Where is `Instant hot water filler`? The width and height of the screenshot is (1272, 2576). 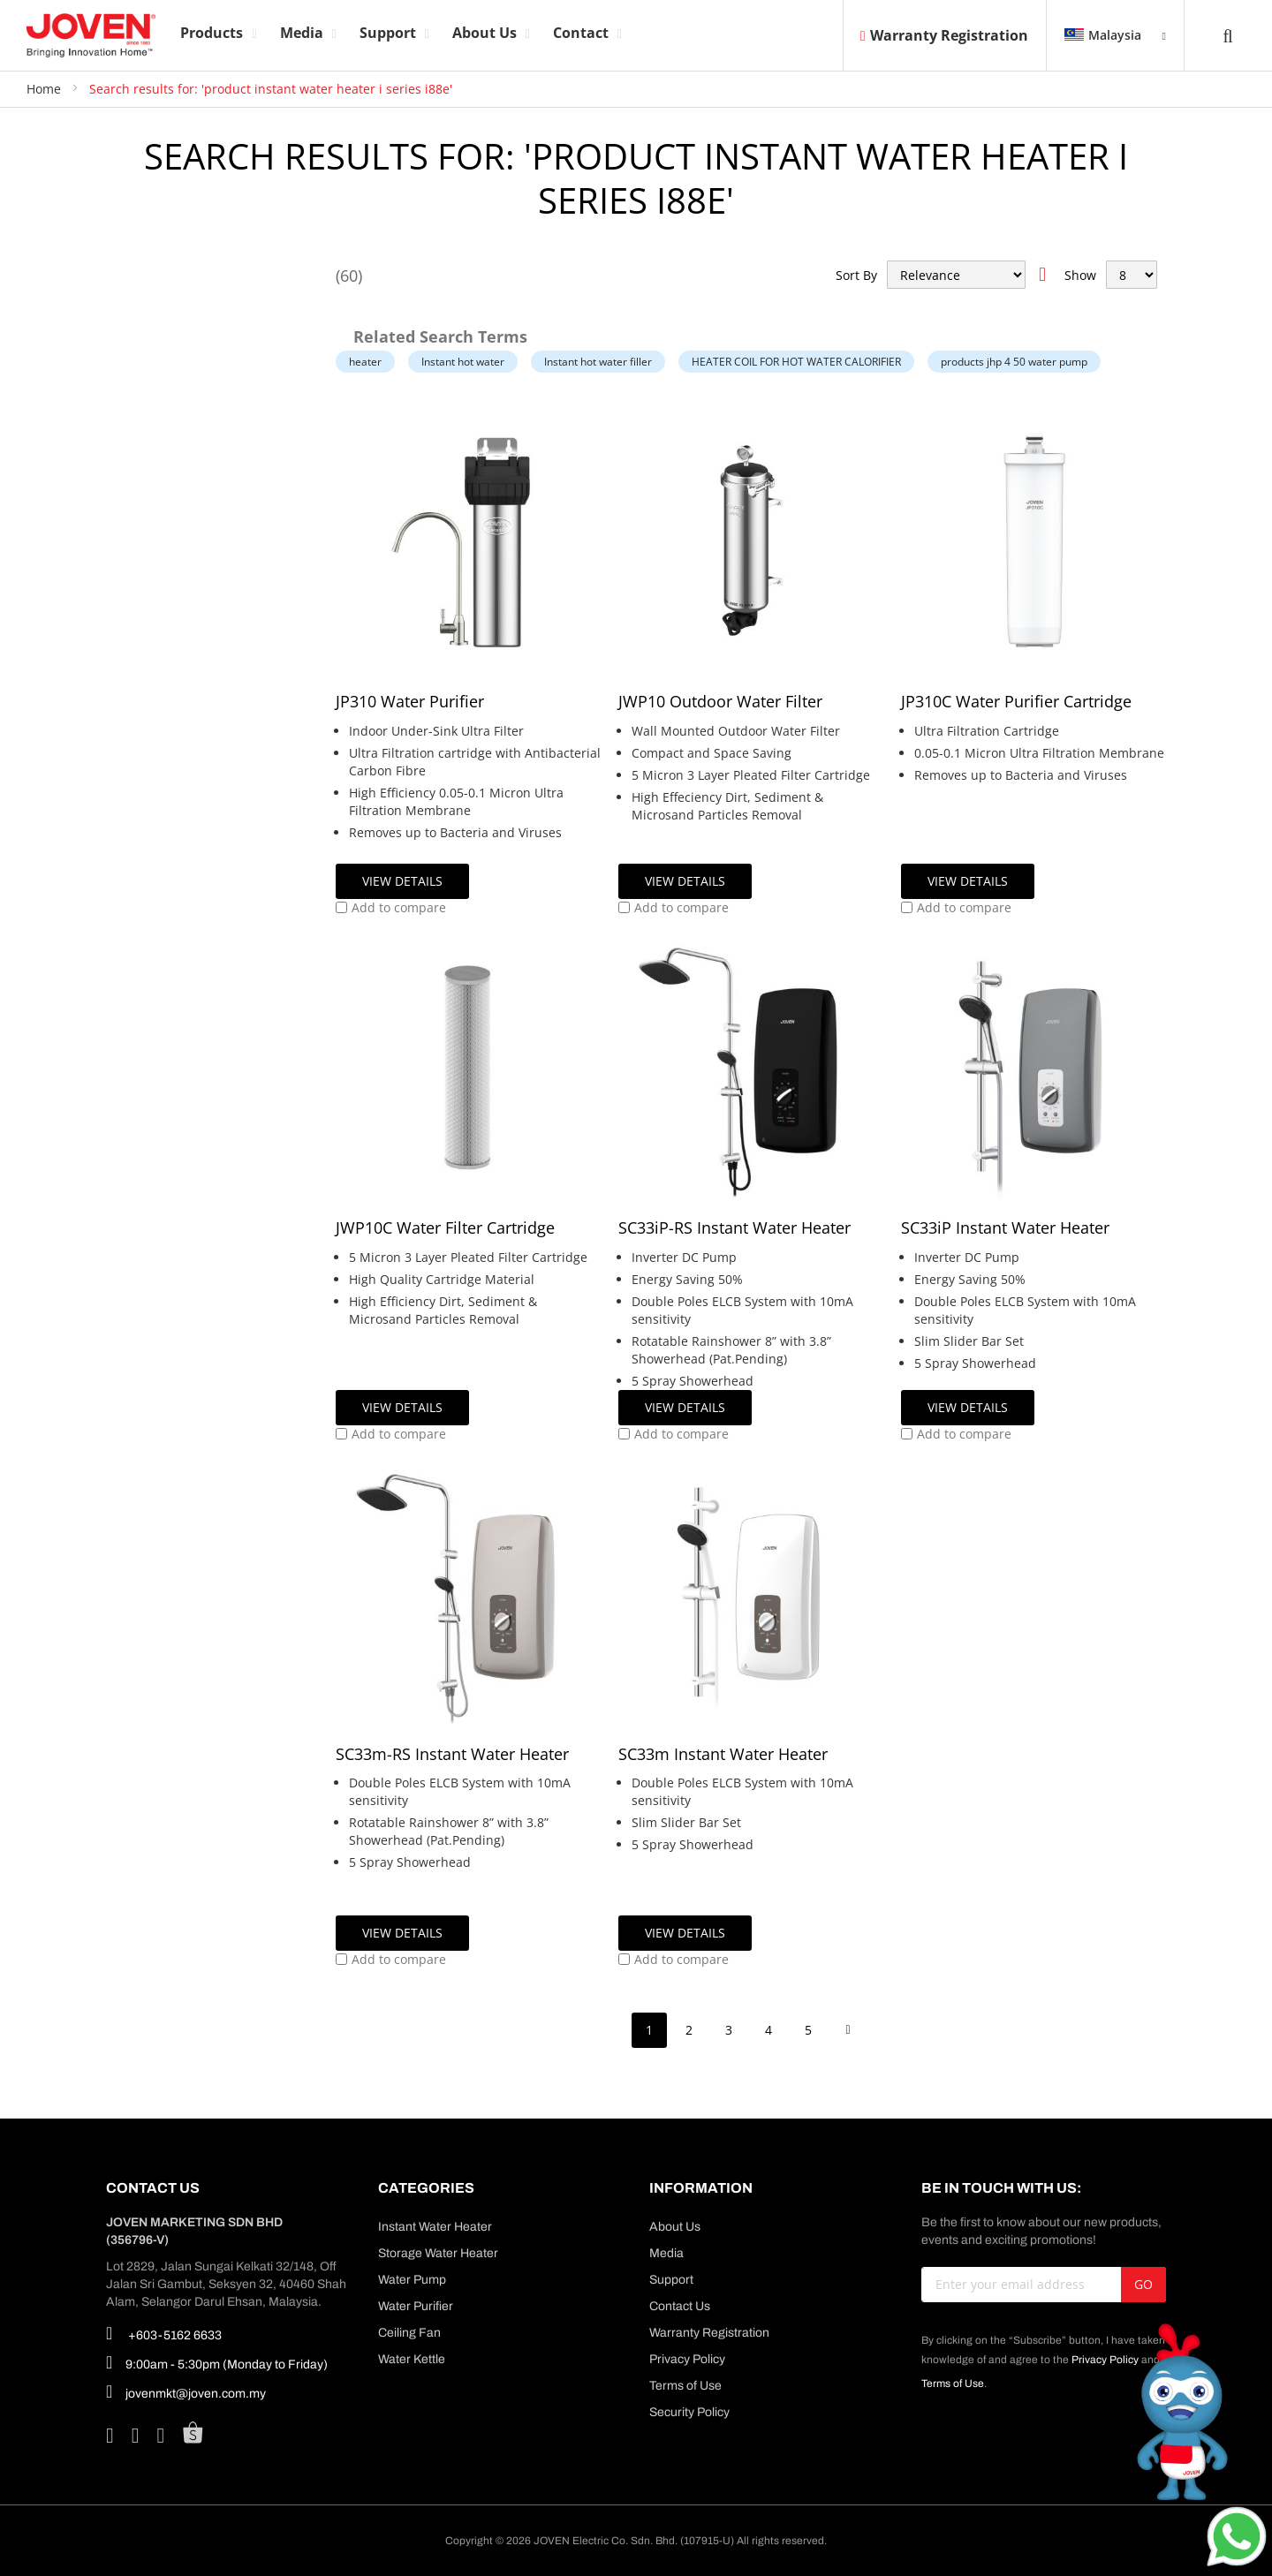
Instant hot water filler is located at coordinates (598, 361).